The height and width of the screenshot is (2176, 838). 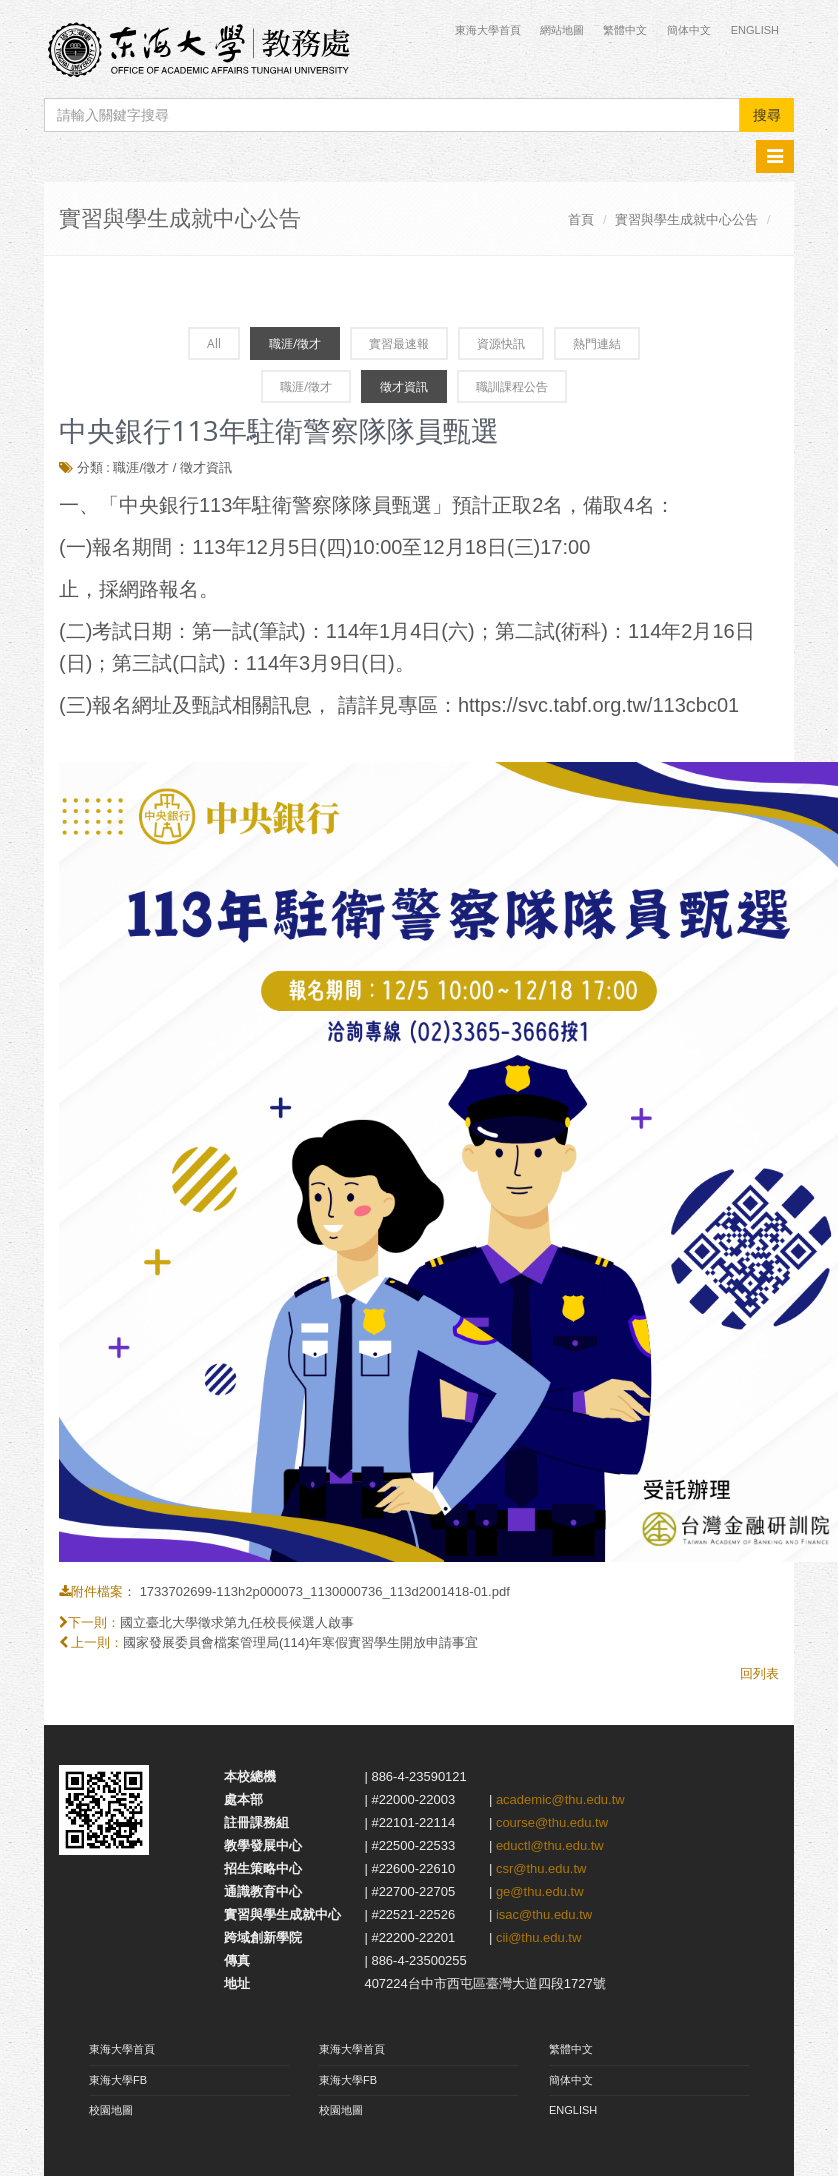 I want to click on 網站地圖, so click(x=562, y=30).